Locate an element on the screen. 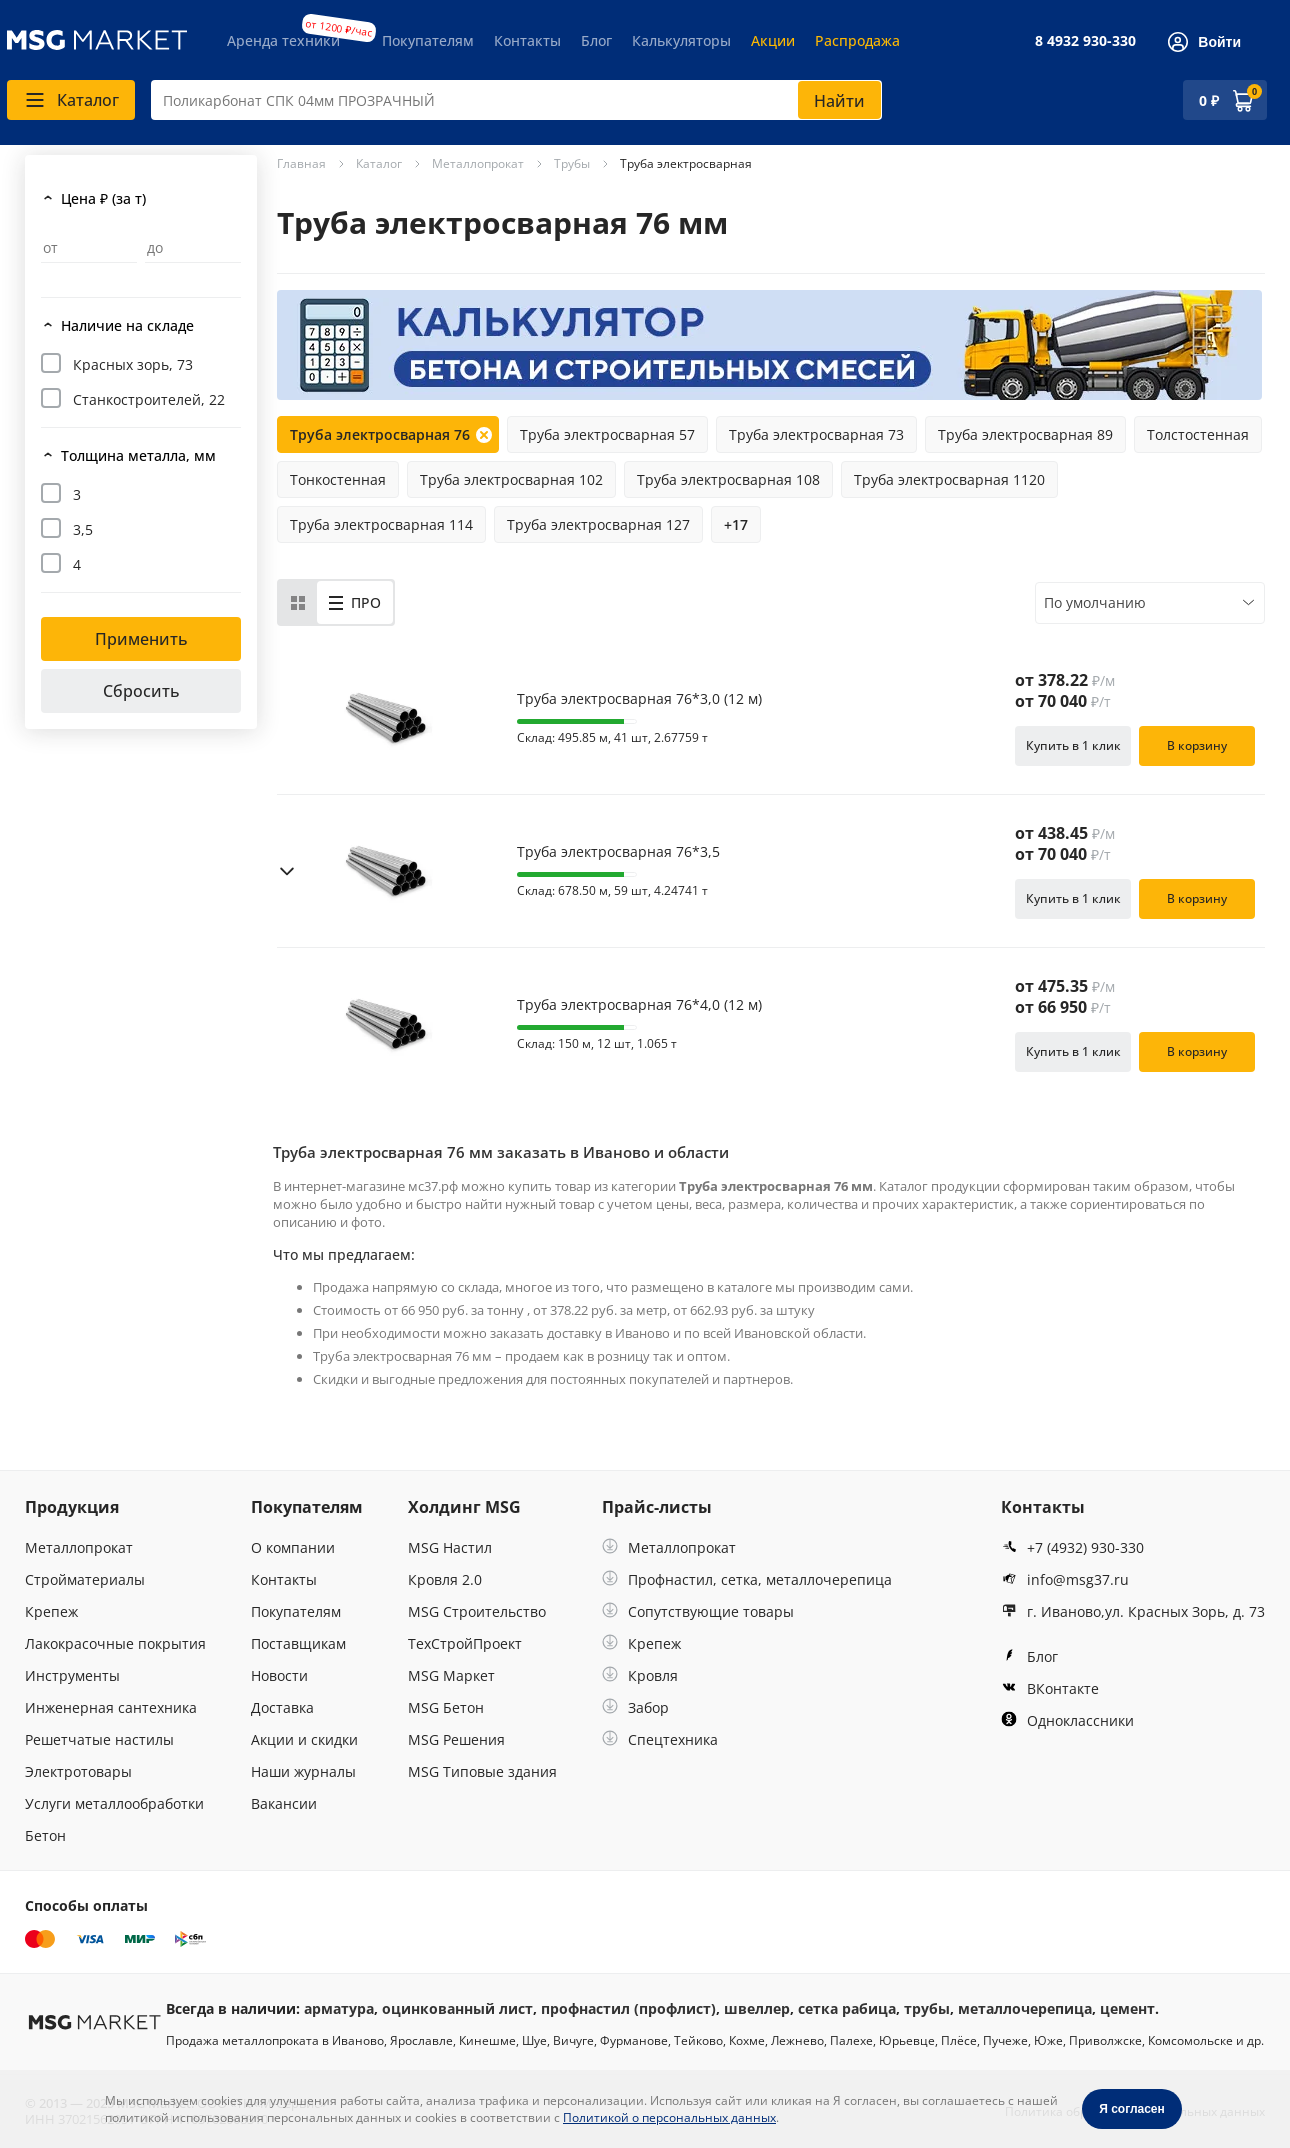 The width and height of the screenshot is (1290, 2148). Услуги металлообработки is located at coordinates (114, 1803).